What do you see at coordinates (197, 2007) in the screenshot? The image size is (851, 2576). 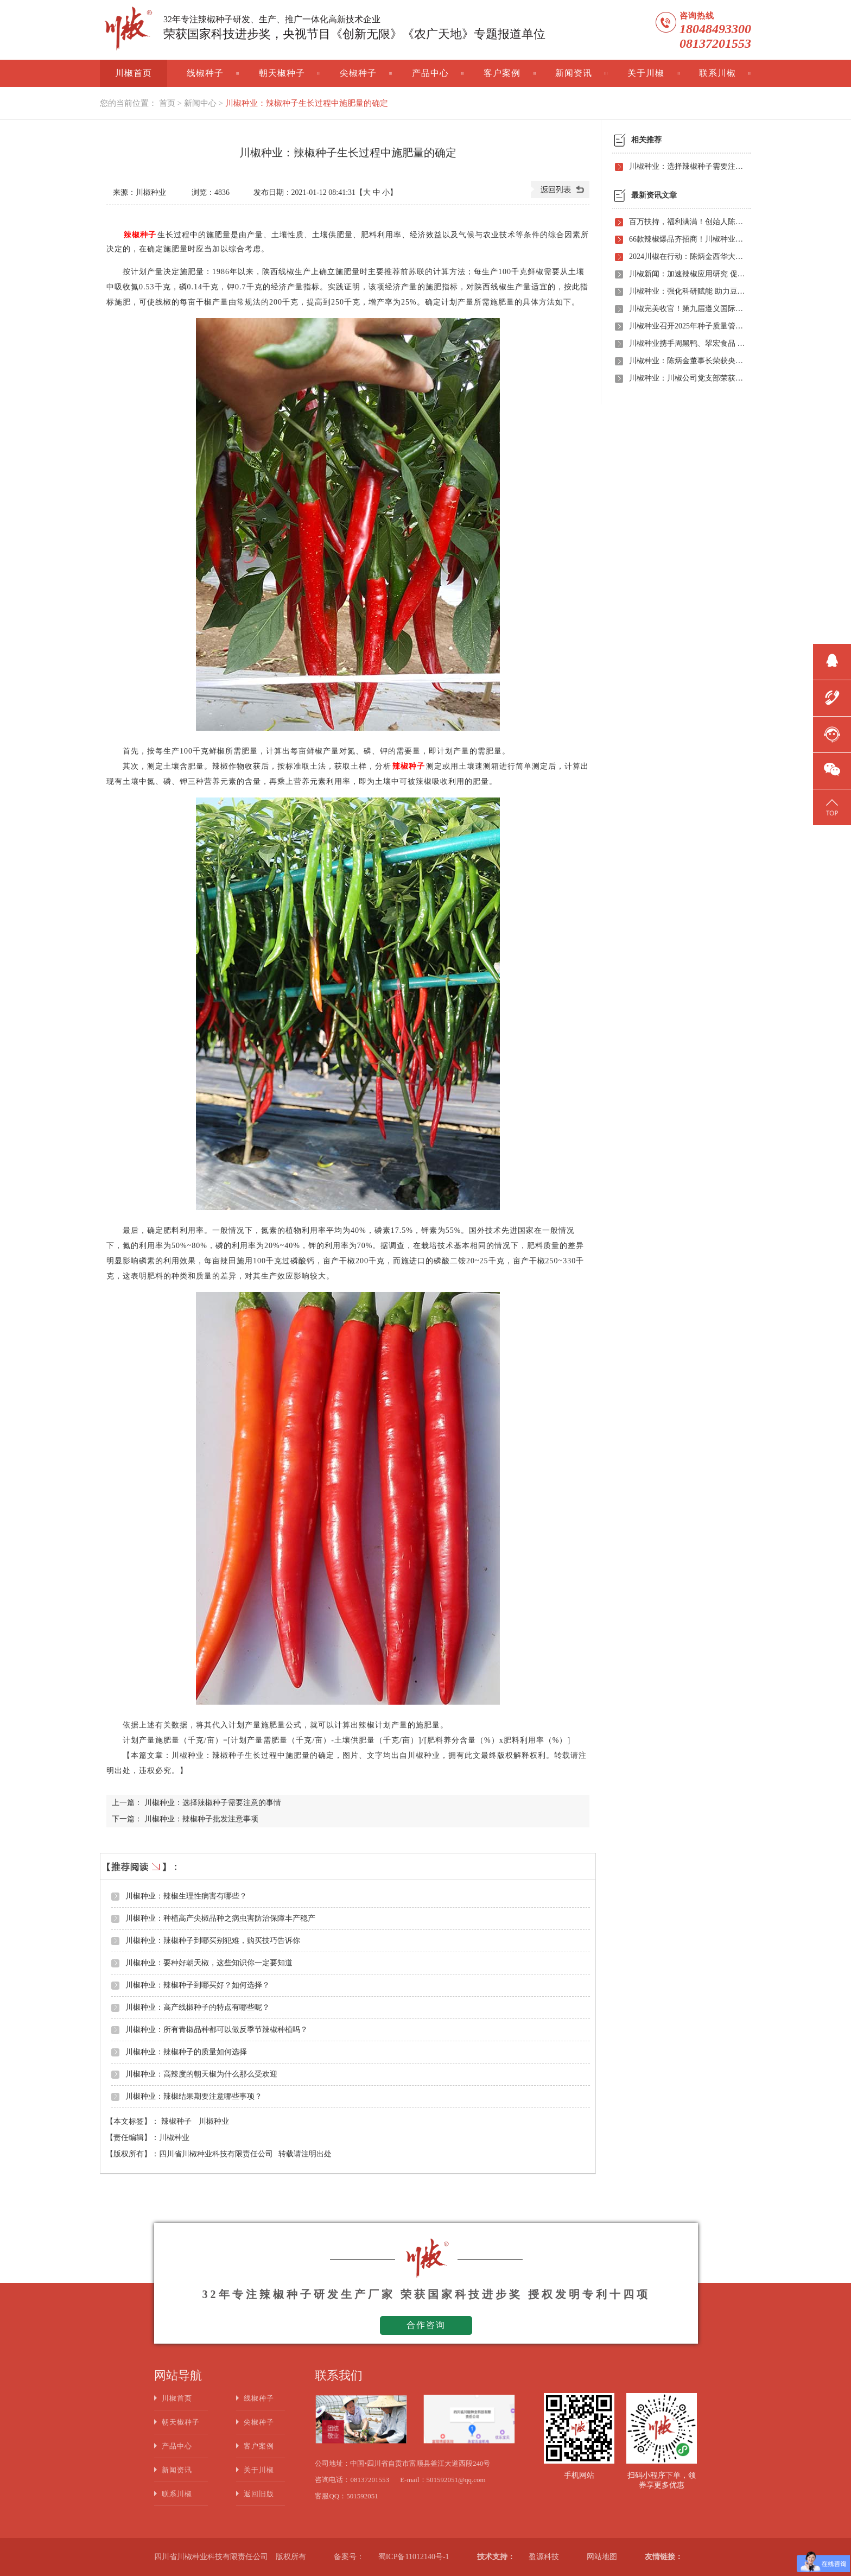 I see `川椒种业：高产线椒种子的特点有哪些呢？` at bounding box center [197, 2007].